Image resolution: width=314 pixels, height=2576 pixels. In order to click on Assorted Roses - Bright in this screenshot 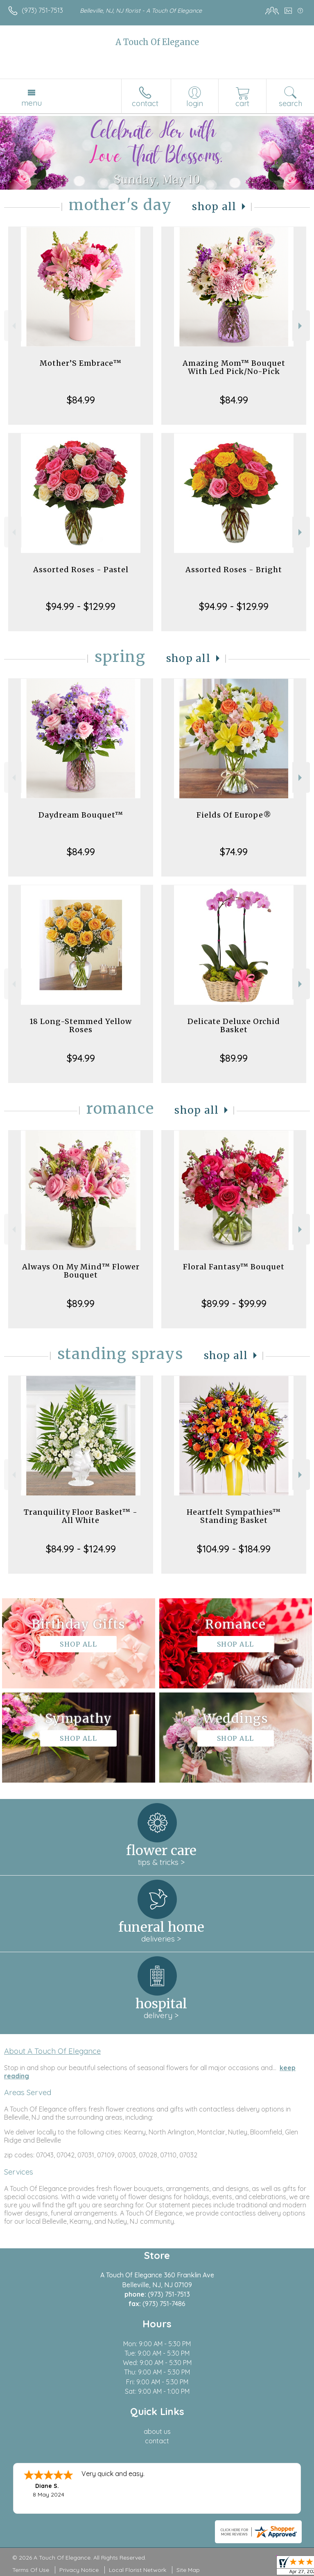, I will do `click(233, 569)`.